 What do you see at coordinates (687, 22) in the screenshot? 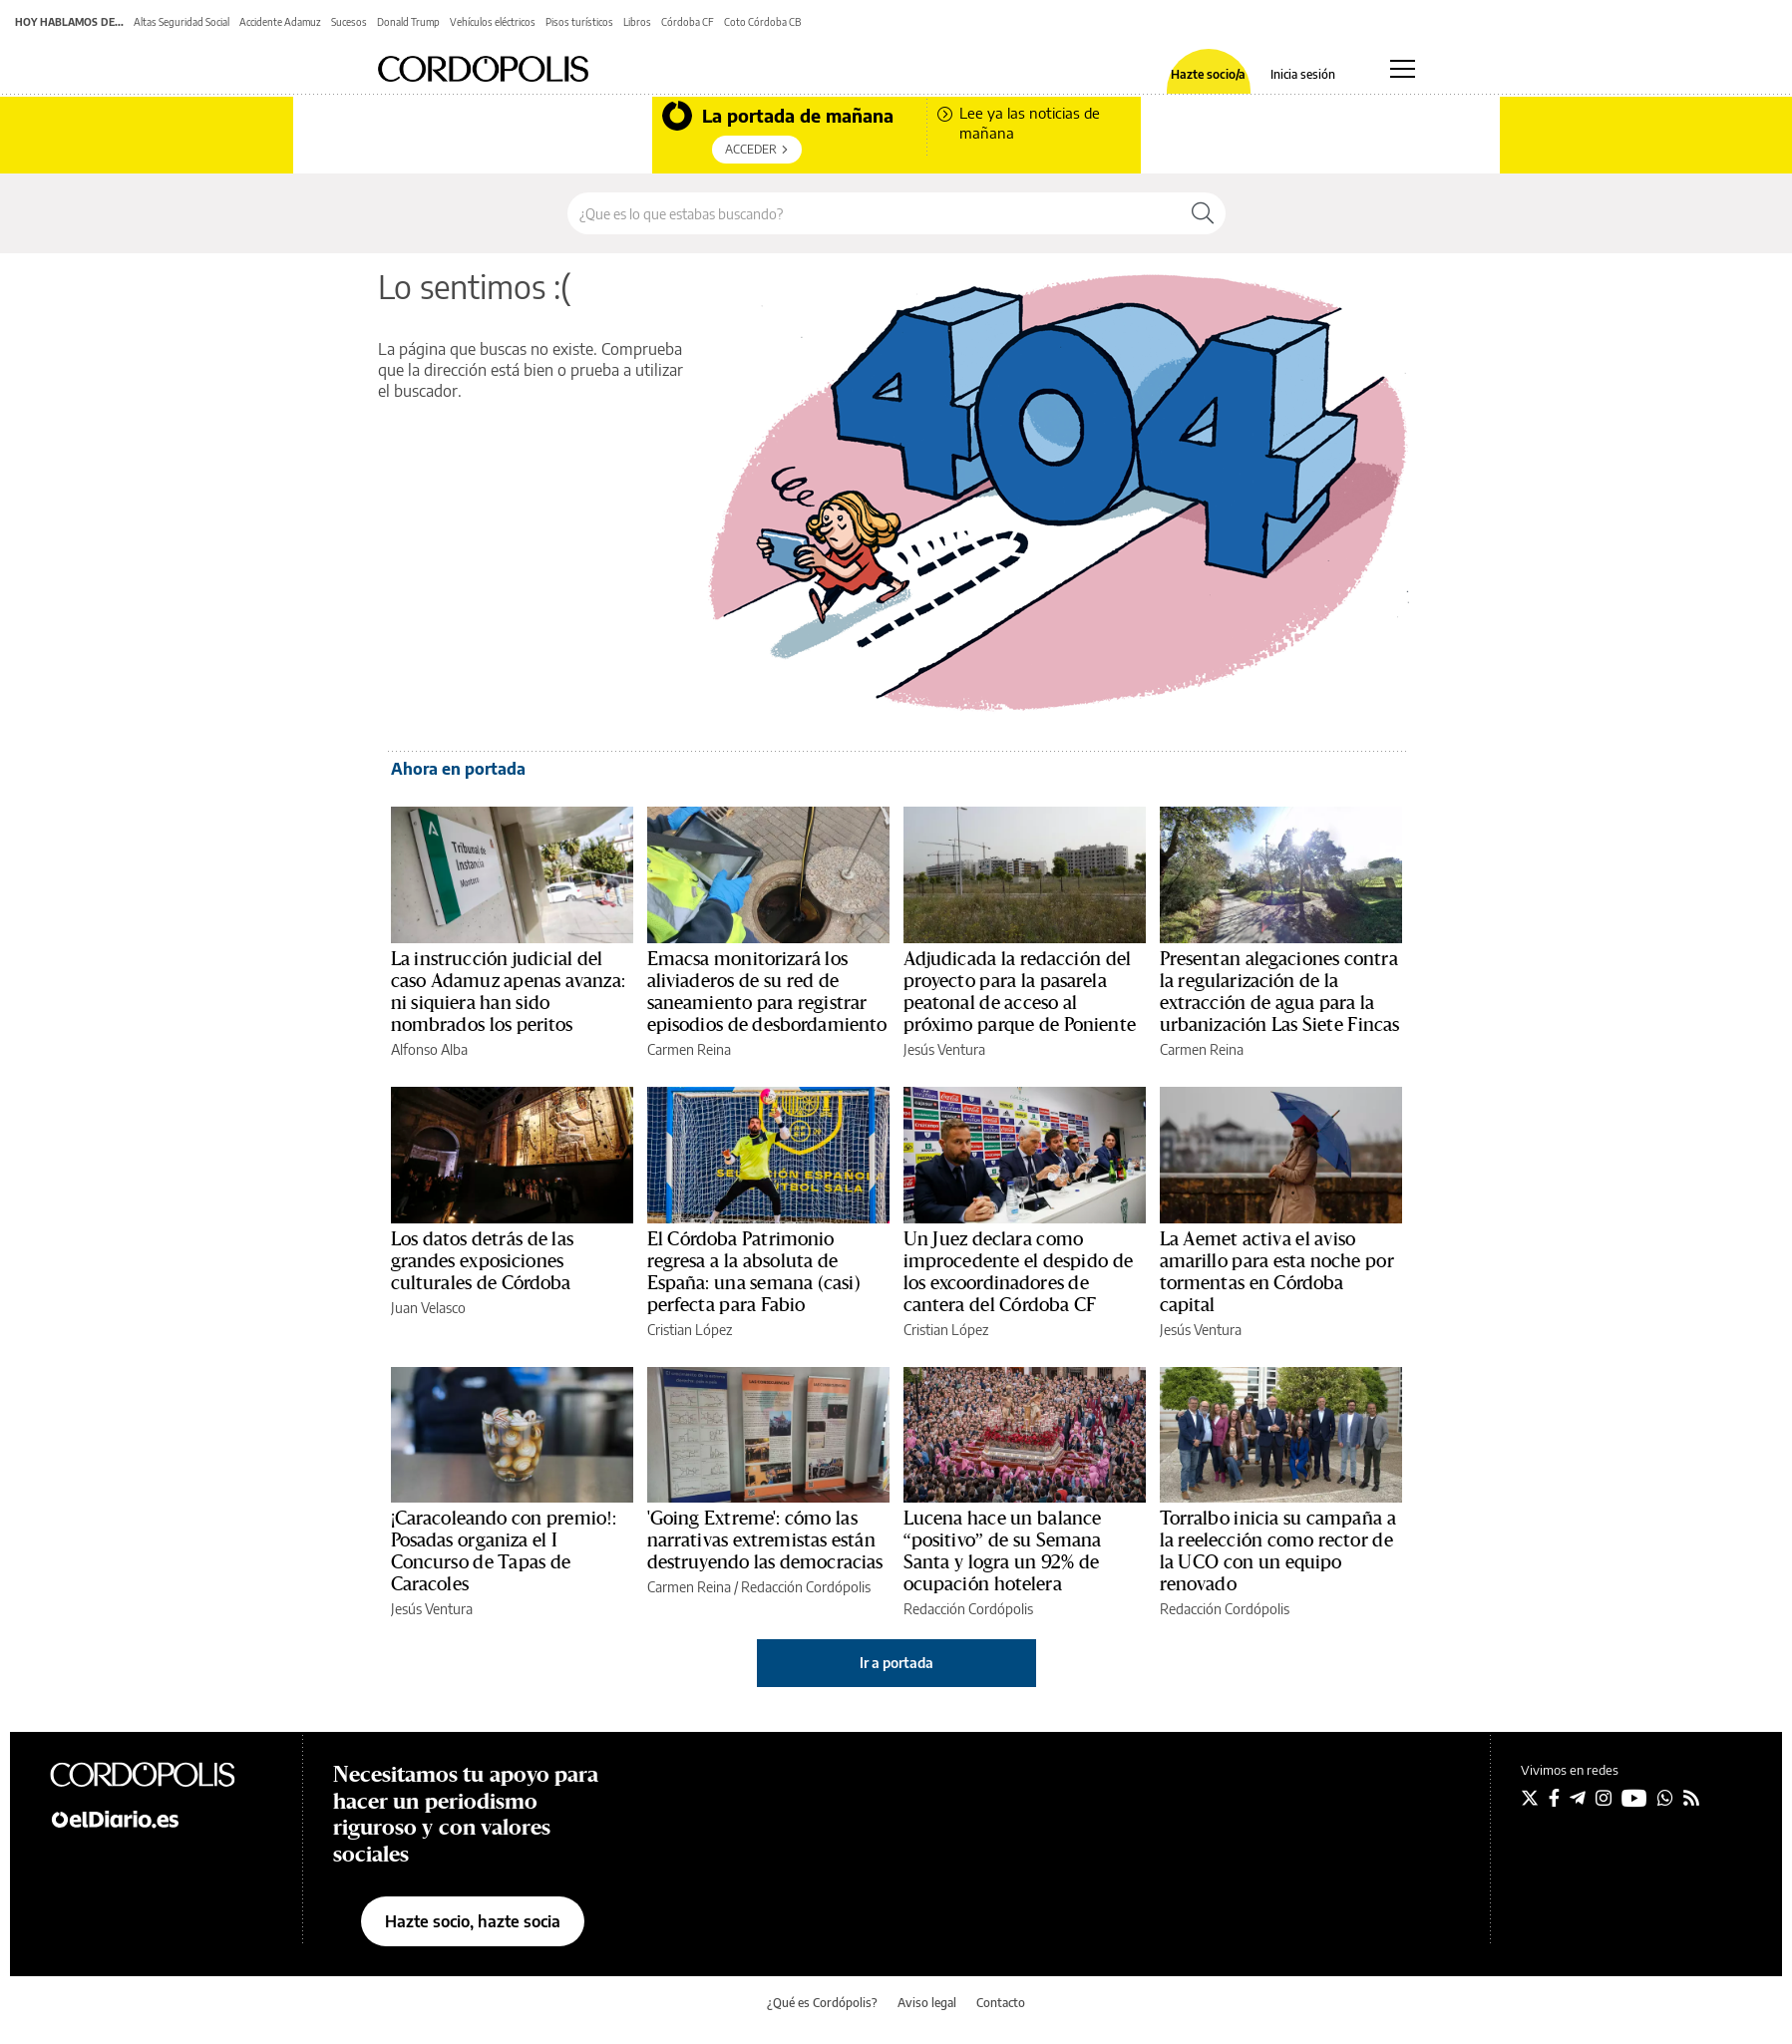
I see `Córdoba CF` at bounding box center [687, 22].